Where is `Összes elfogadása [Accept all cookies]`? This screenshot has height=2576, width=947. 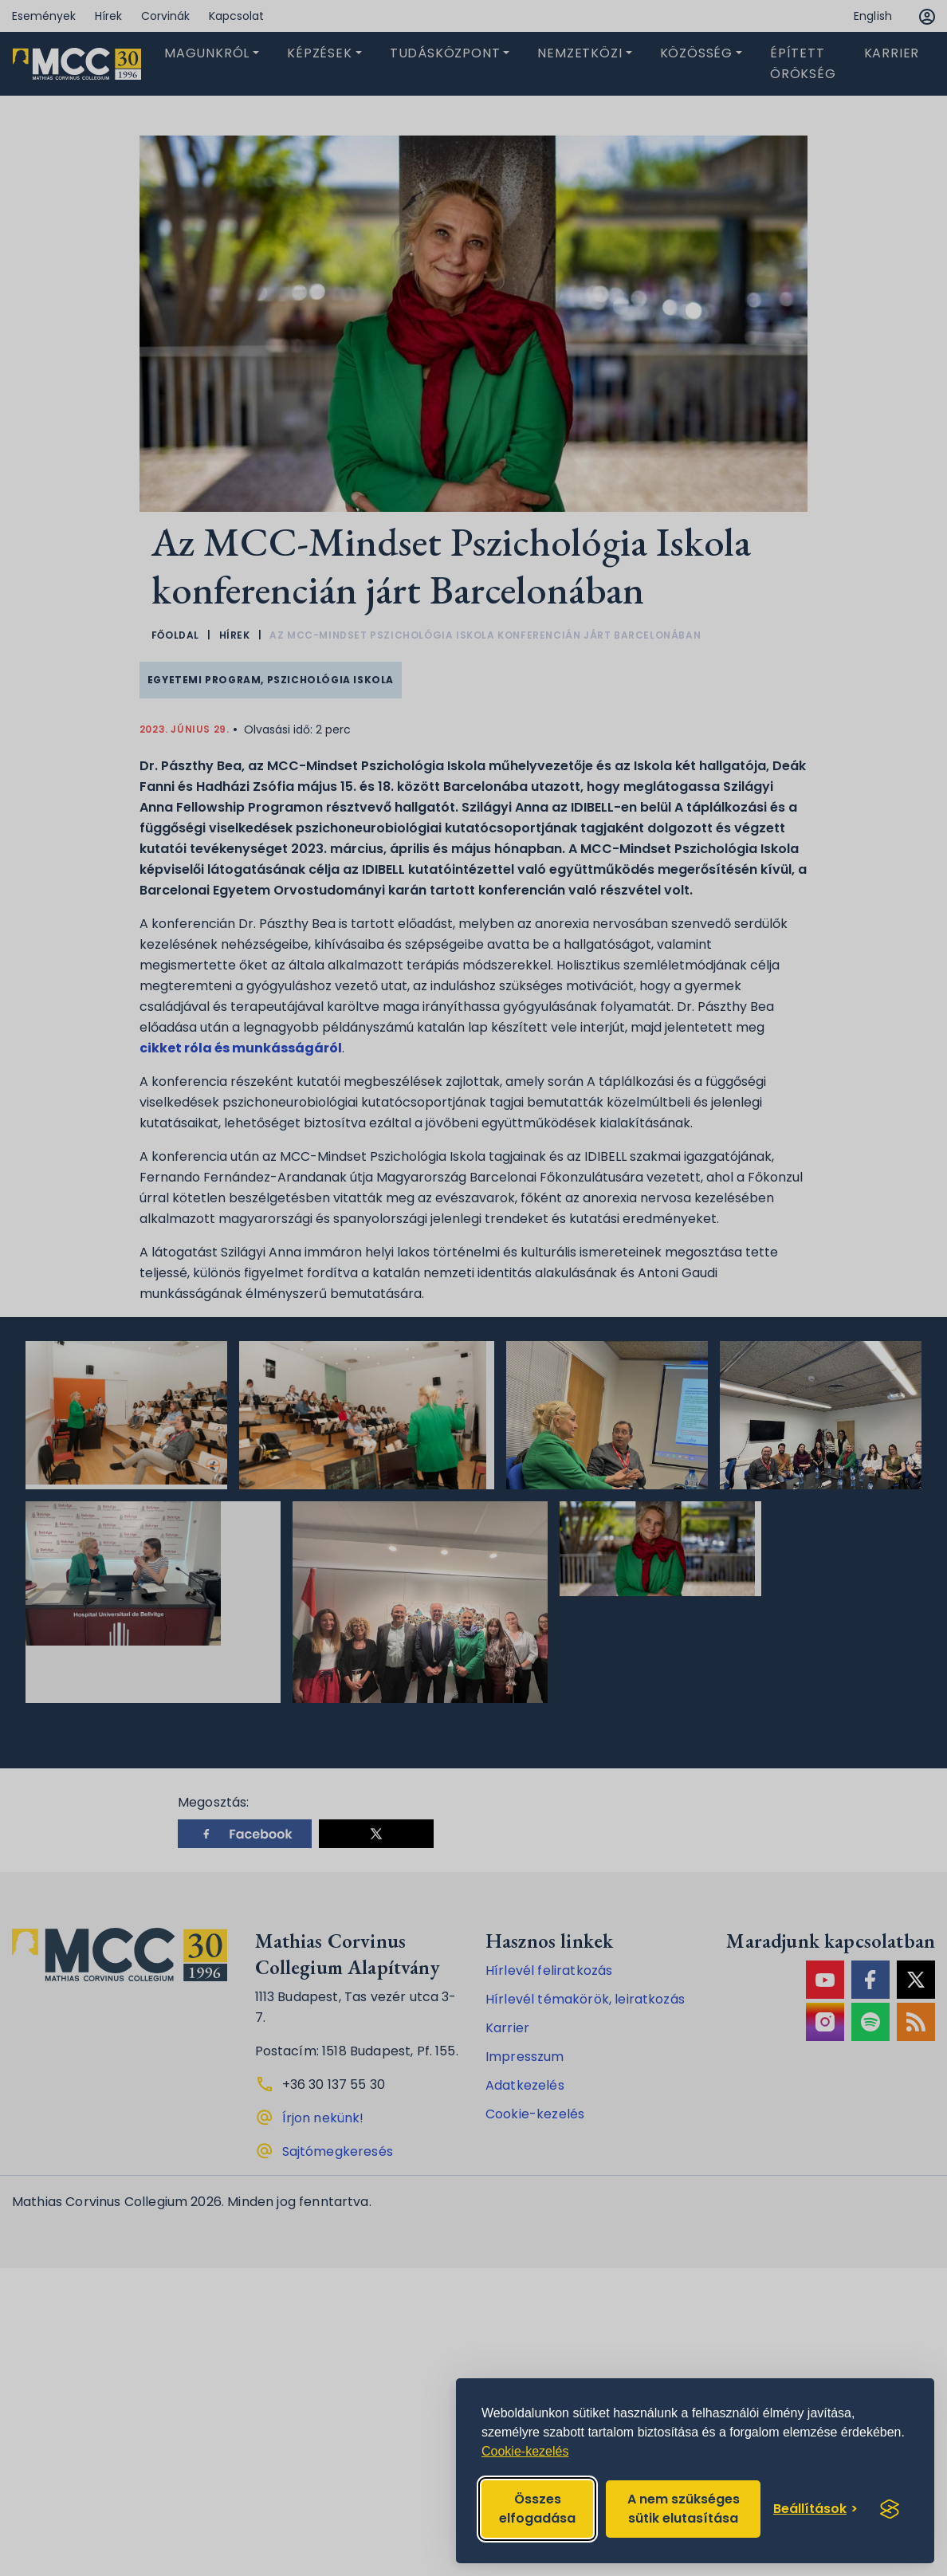 Összes elfogadása [Accept all cookies] is located at coordinates (537, 2508).